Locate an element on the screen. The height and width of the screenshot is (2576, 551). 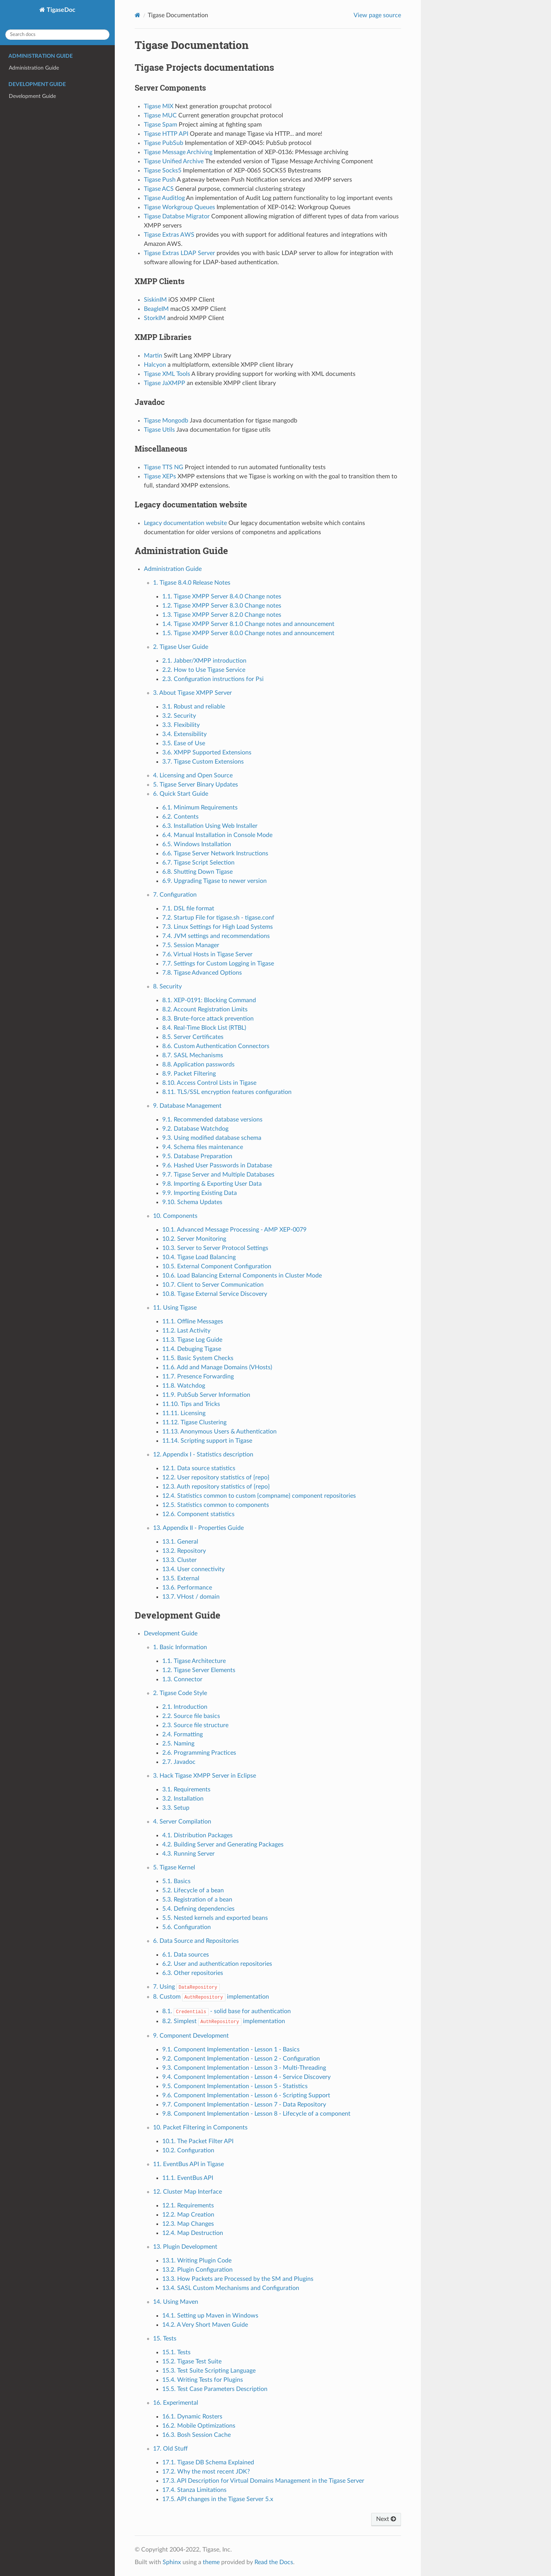
12.3. Map Changes is located at coordinates (188, 2224).